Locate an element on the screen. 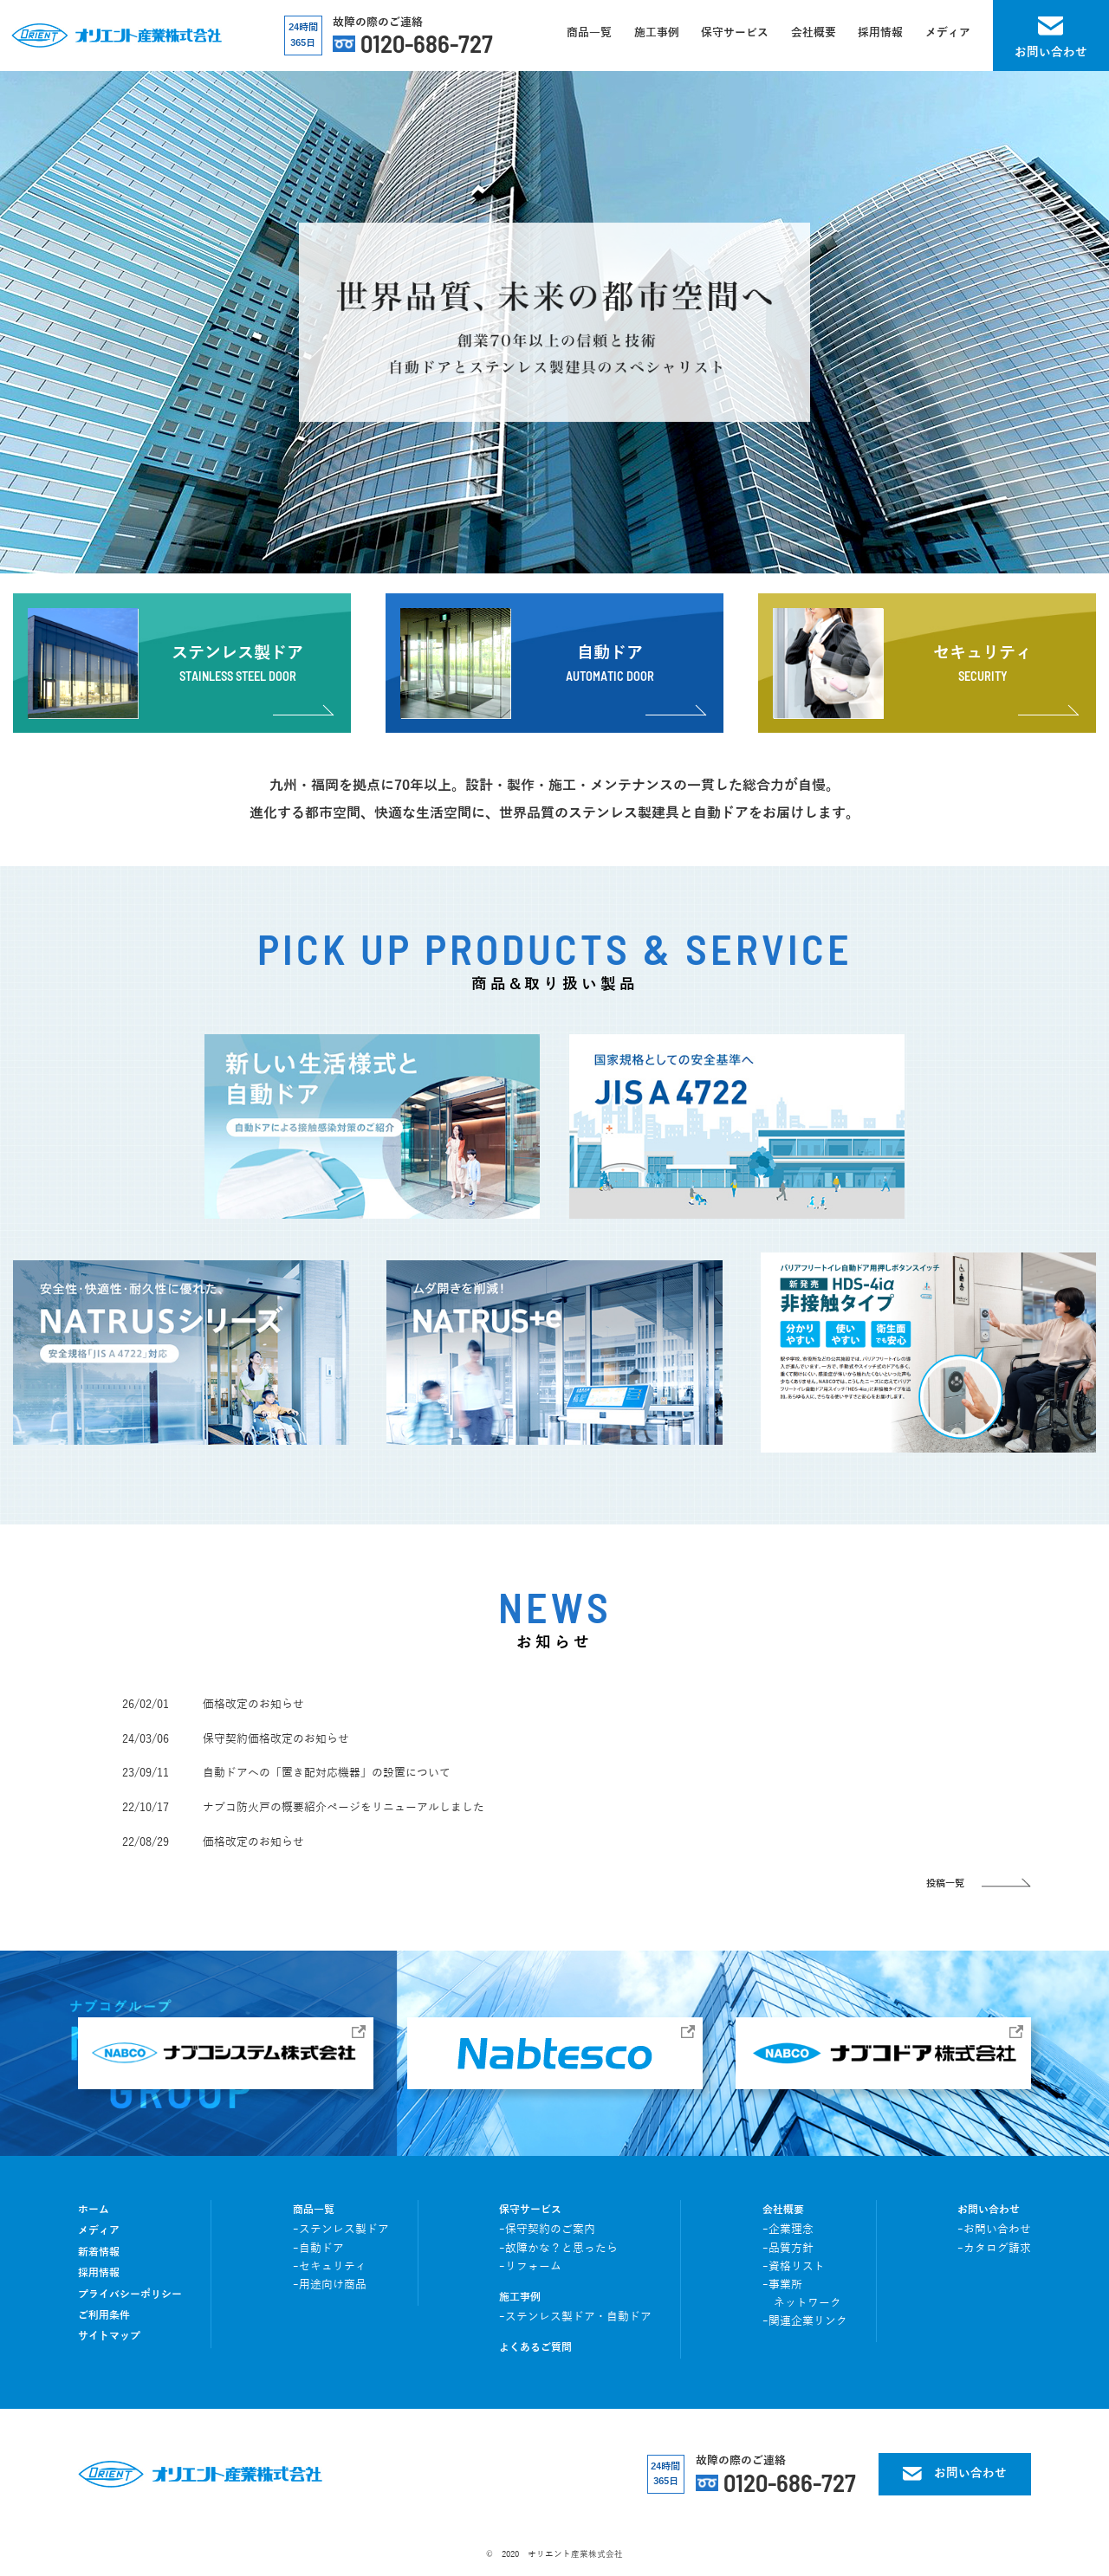  ｰステンレス製ドア・自動ドア is located at coordinates (575, 2317).